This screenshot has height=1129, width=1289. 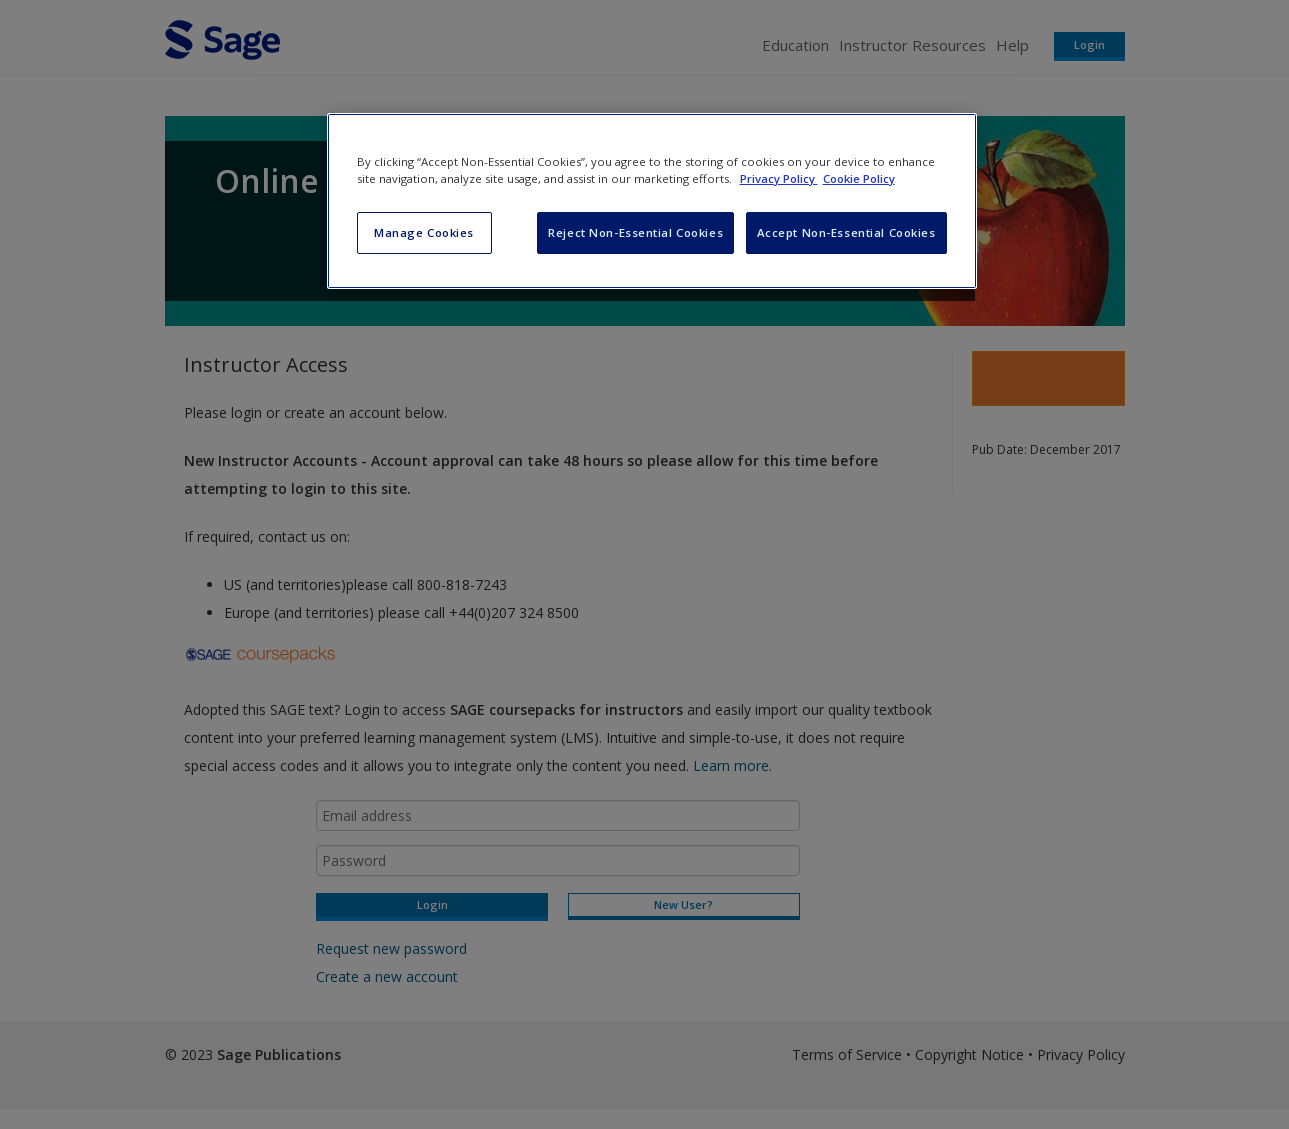 I want to click on [region], so click(x=652, y=201).